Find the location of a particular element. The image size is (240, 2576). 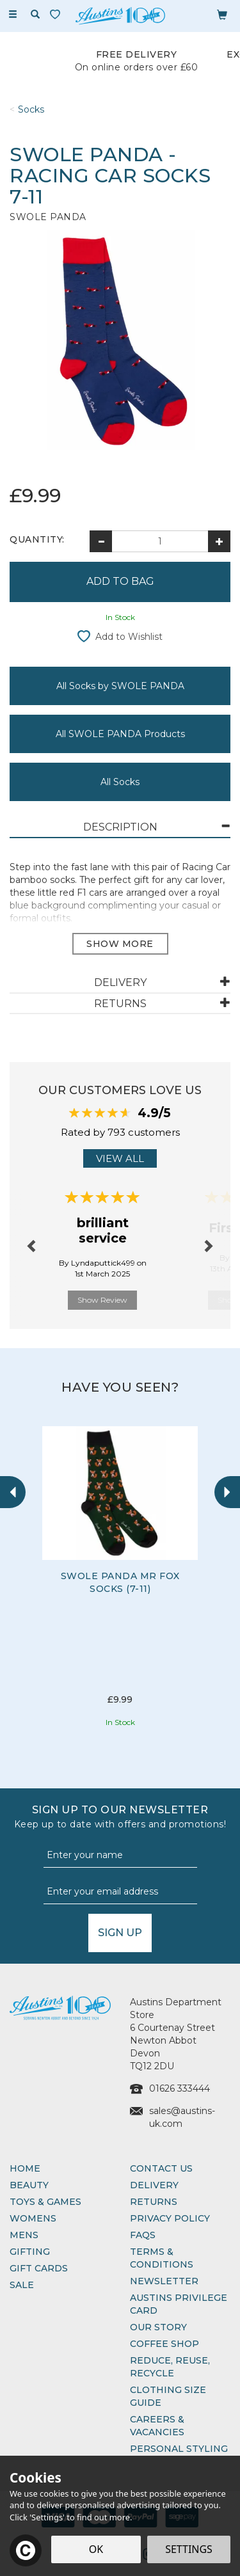

[Wishlist] is located at coordinates (57, 14).